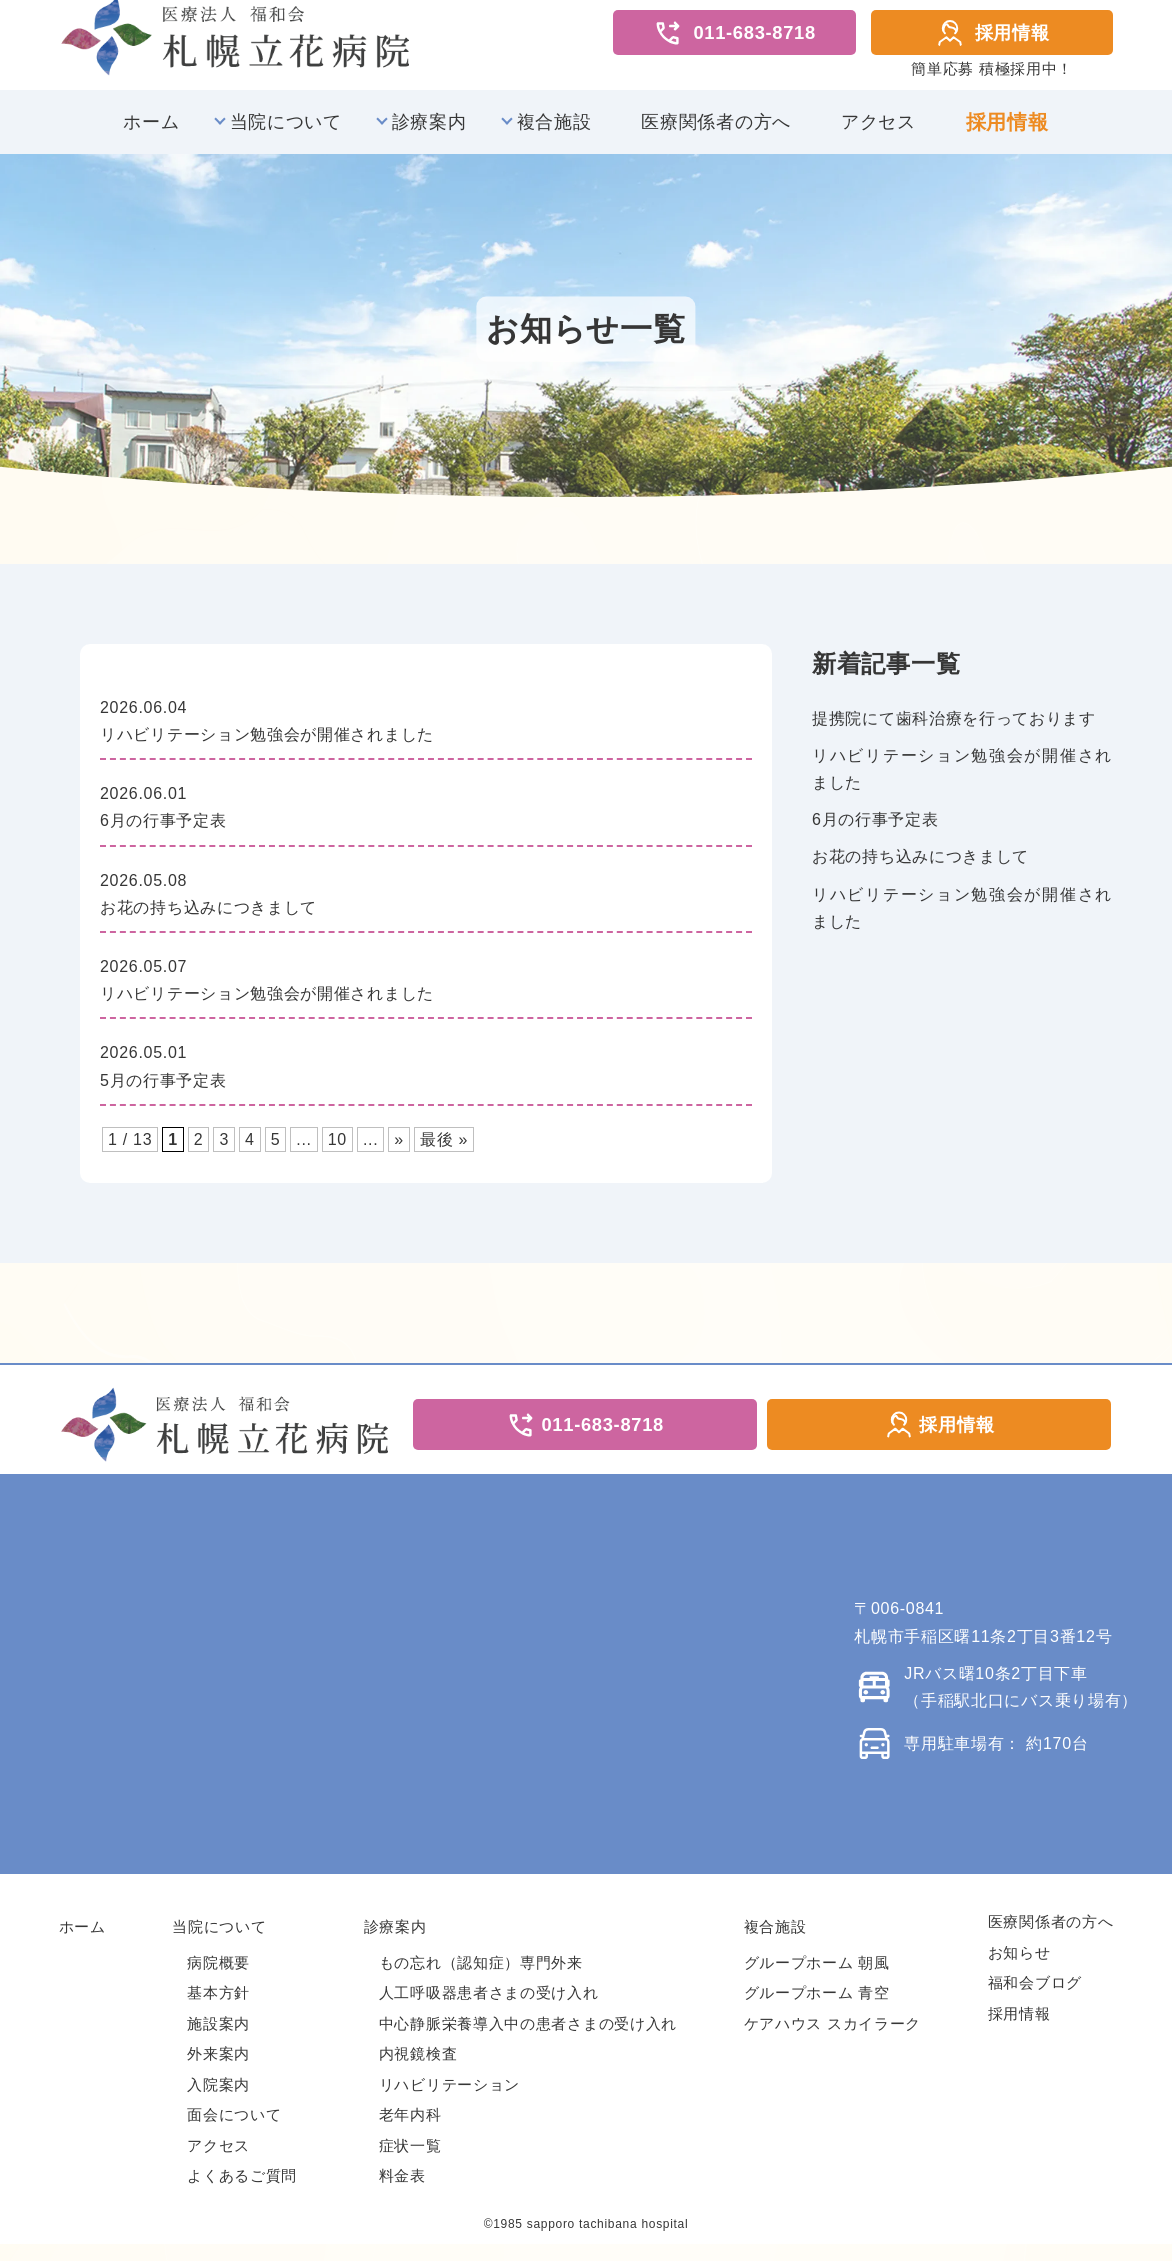 This screenshot has height=2261, width=1172. I want to click on 6月の行事予定表, so click(875, 831).